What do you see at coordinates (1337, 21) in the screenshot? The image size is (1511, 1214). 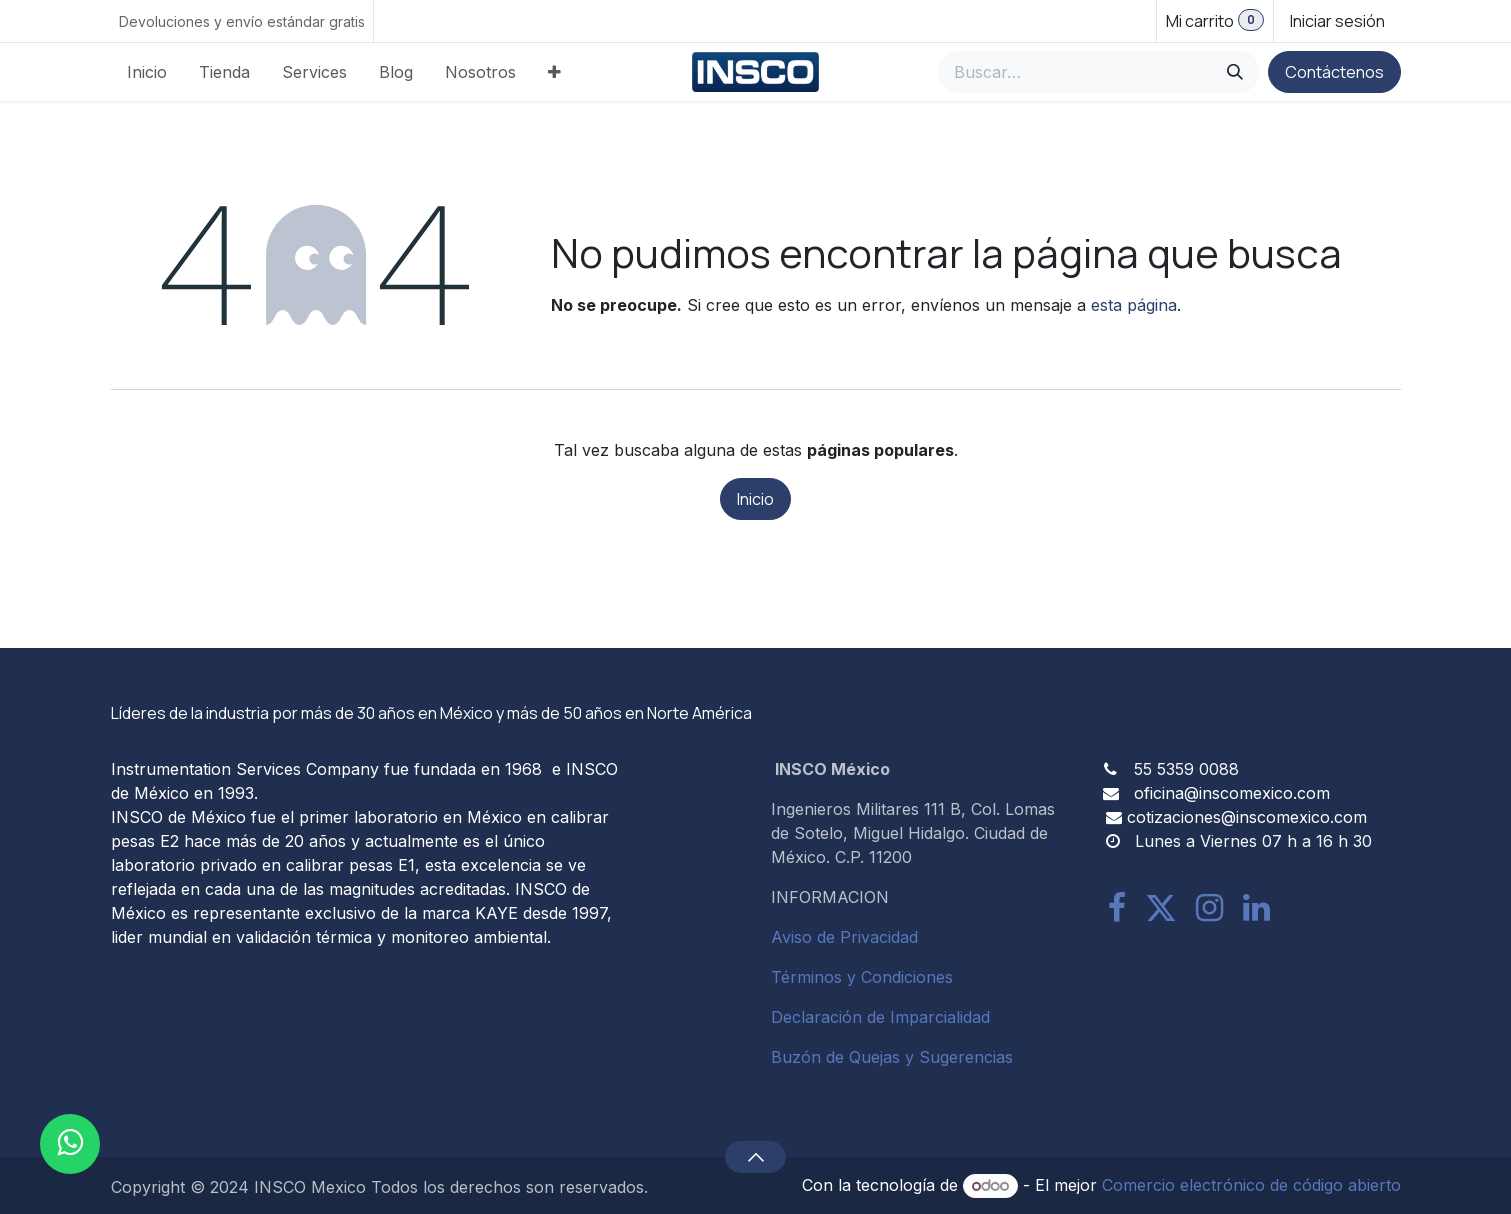 I see `Iniciar sesión` at bounding box center [1337, 21].